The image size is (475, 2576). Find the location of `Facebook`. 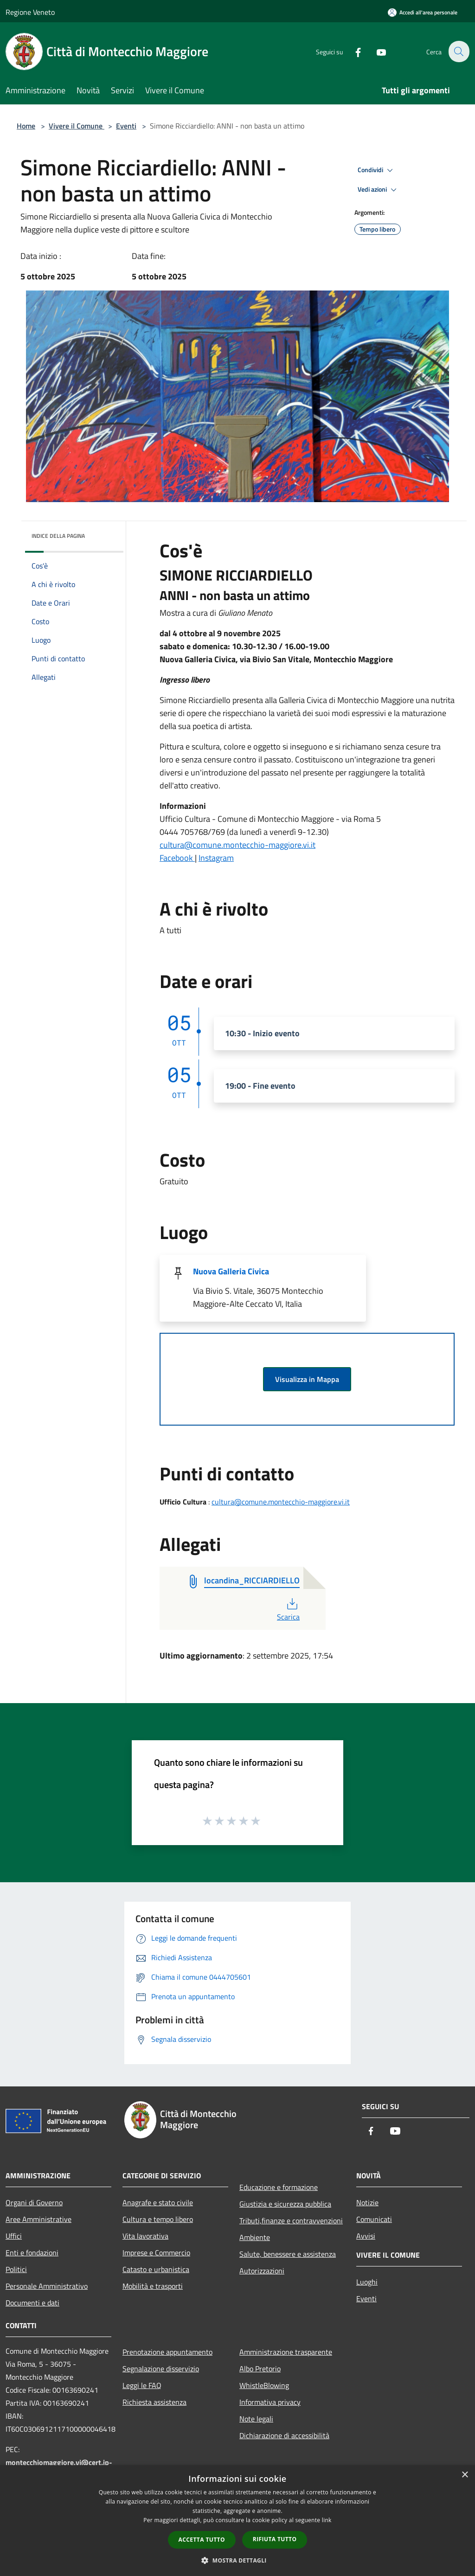

Facebook is located at coordinates (177, 858).